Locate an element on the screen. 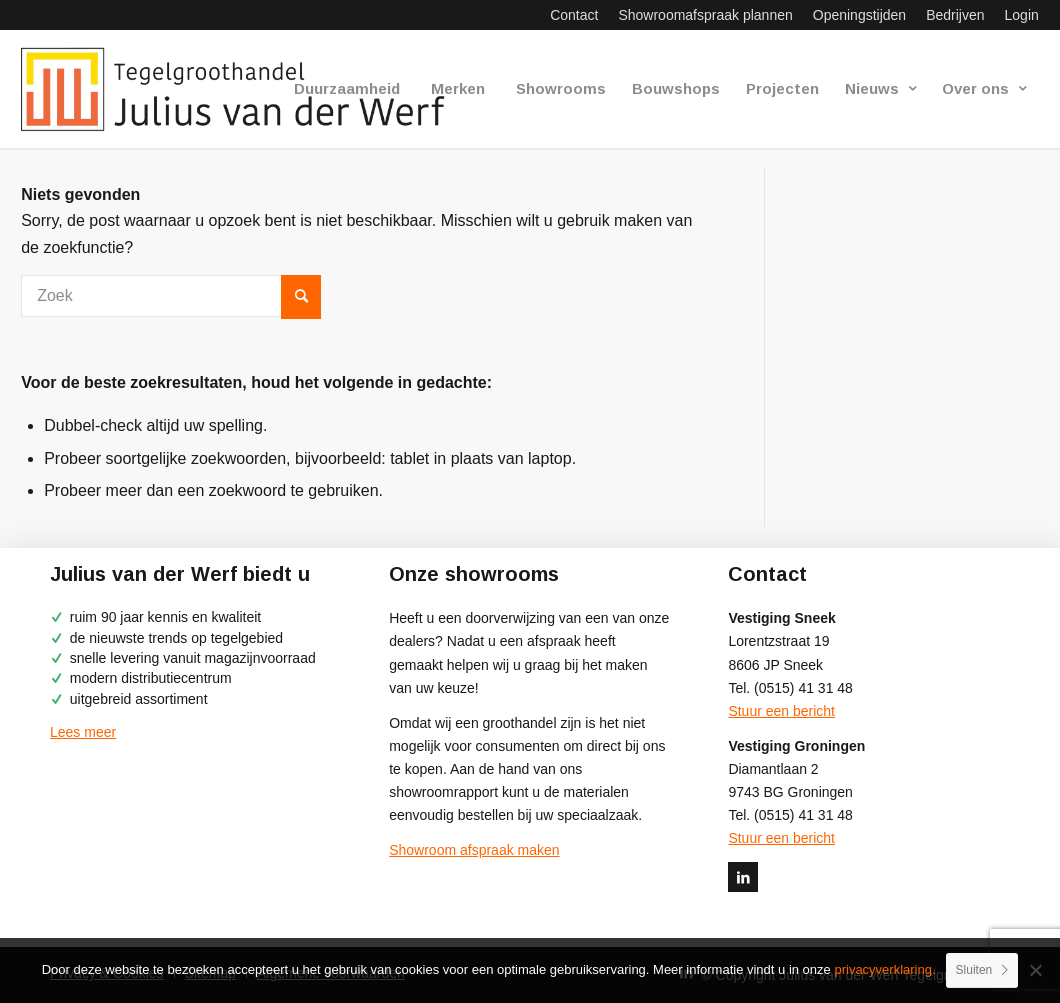 The height and width of the screenshot is (1003, 1060). Login is located at coordinates (1022, 15).